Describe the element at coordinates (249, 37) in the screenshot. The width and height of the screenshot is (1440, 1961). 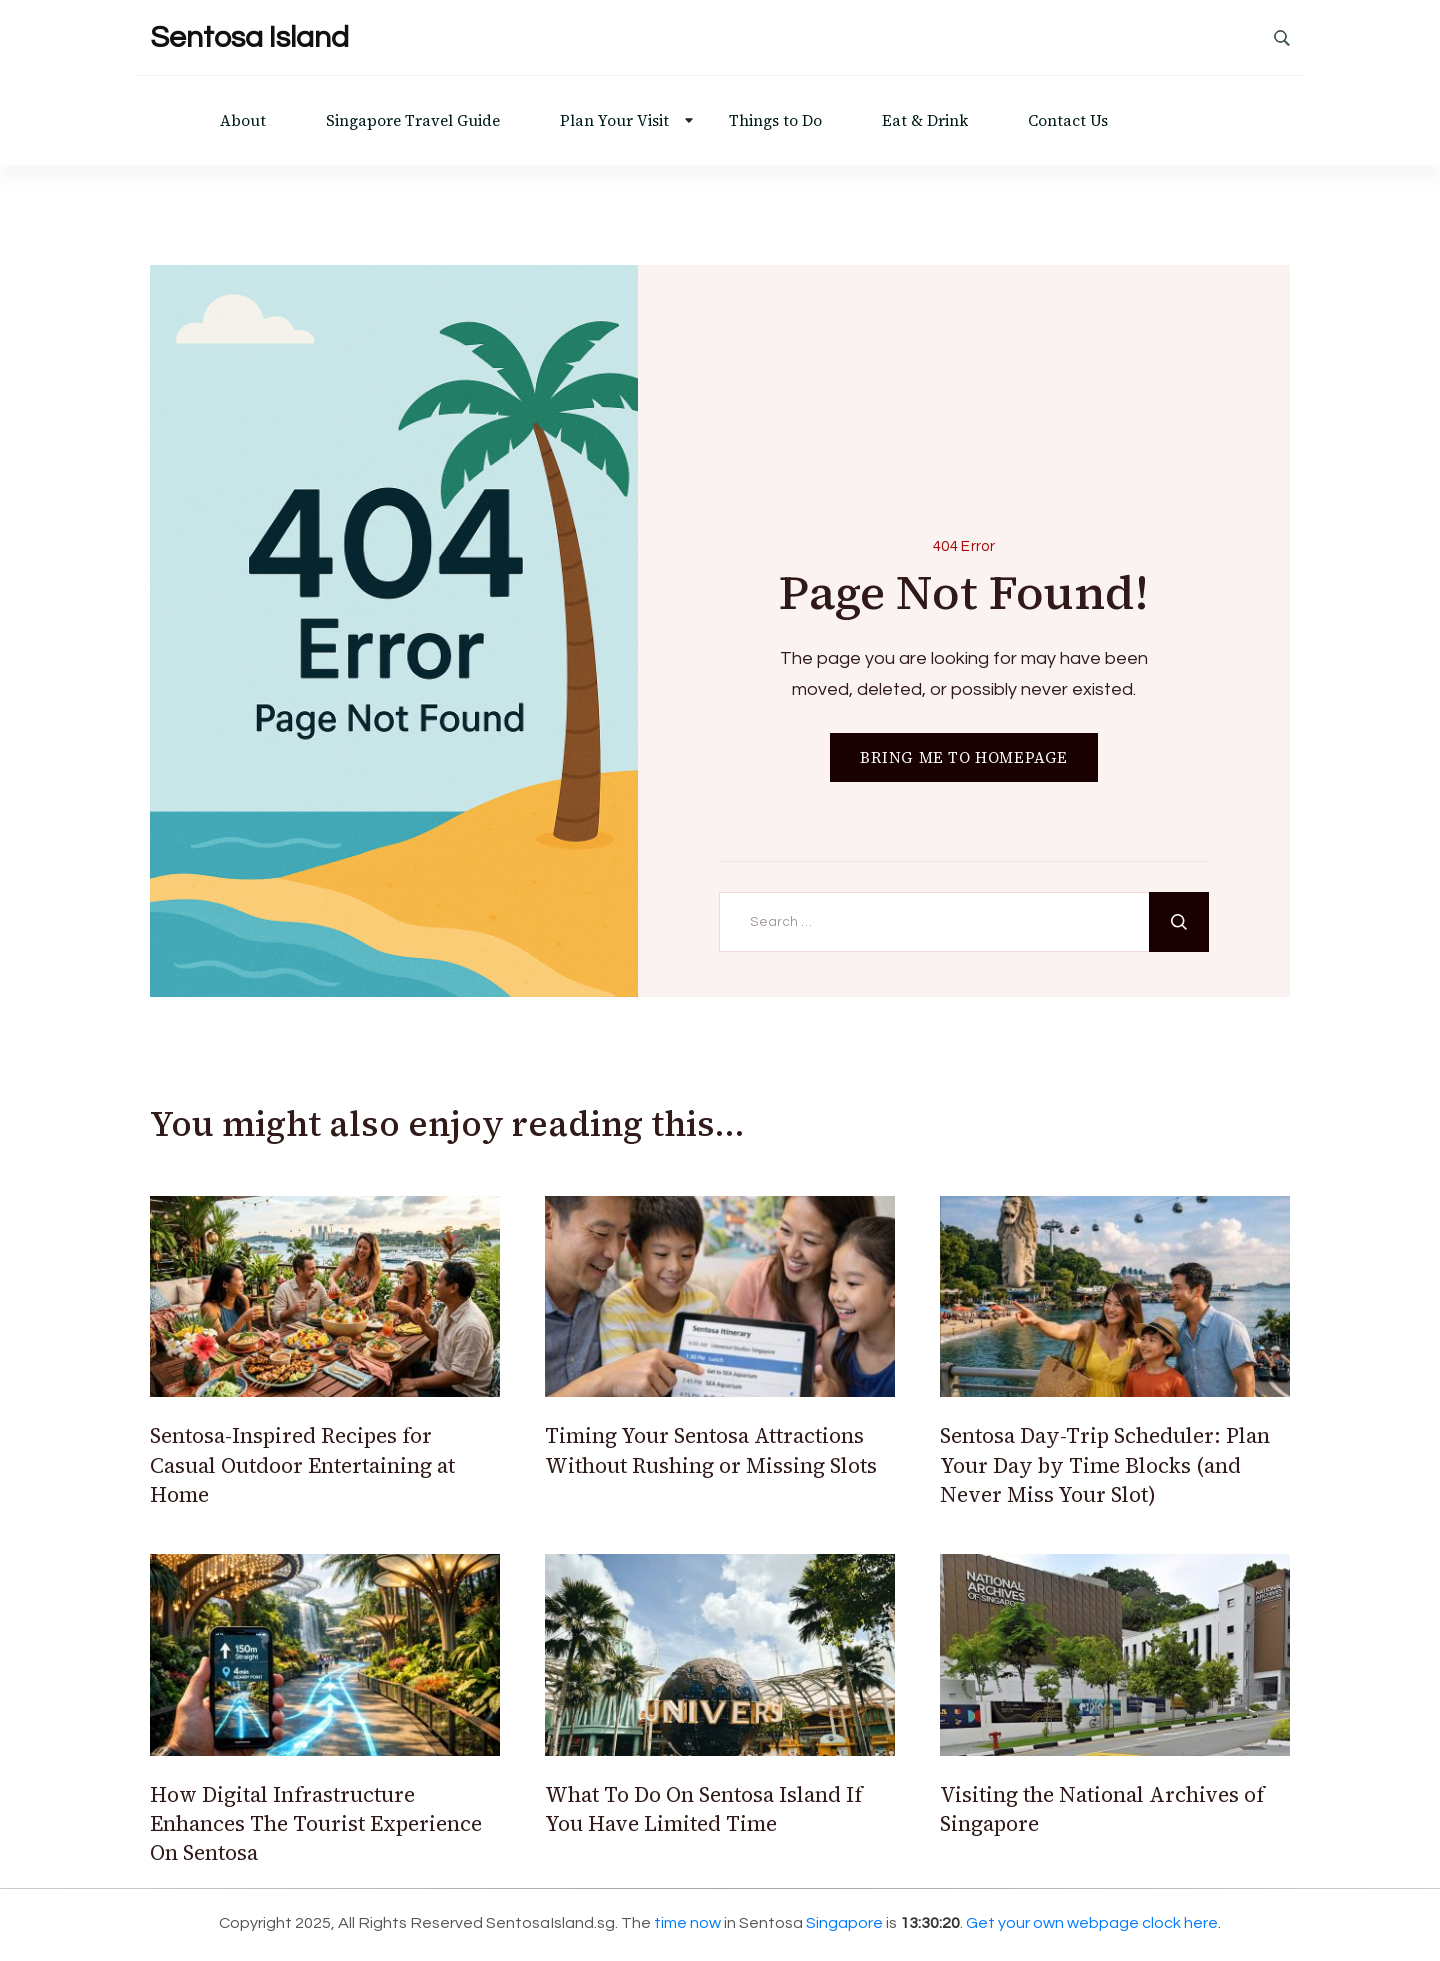
I see `Sentosa Island` at that location.